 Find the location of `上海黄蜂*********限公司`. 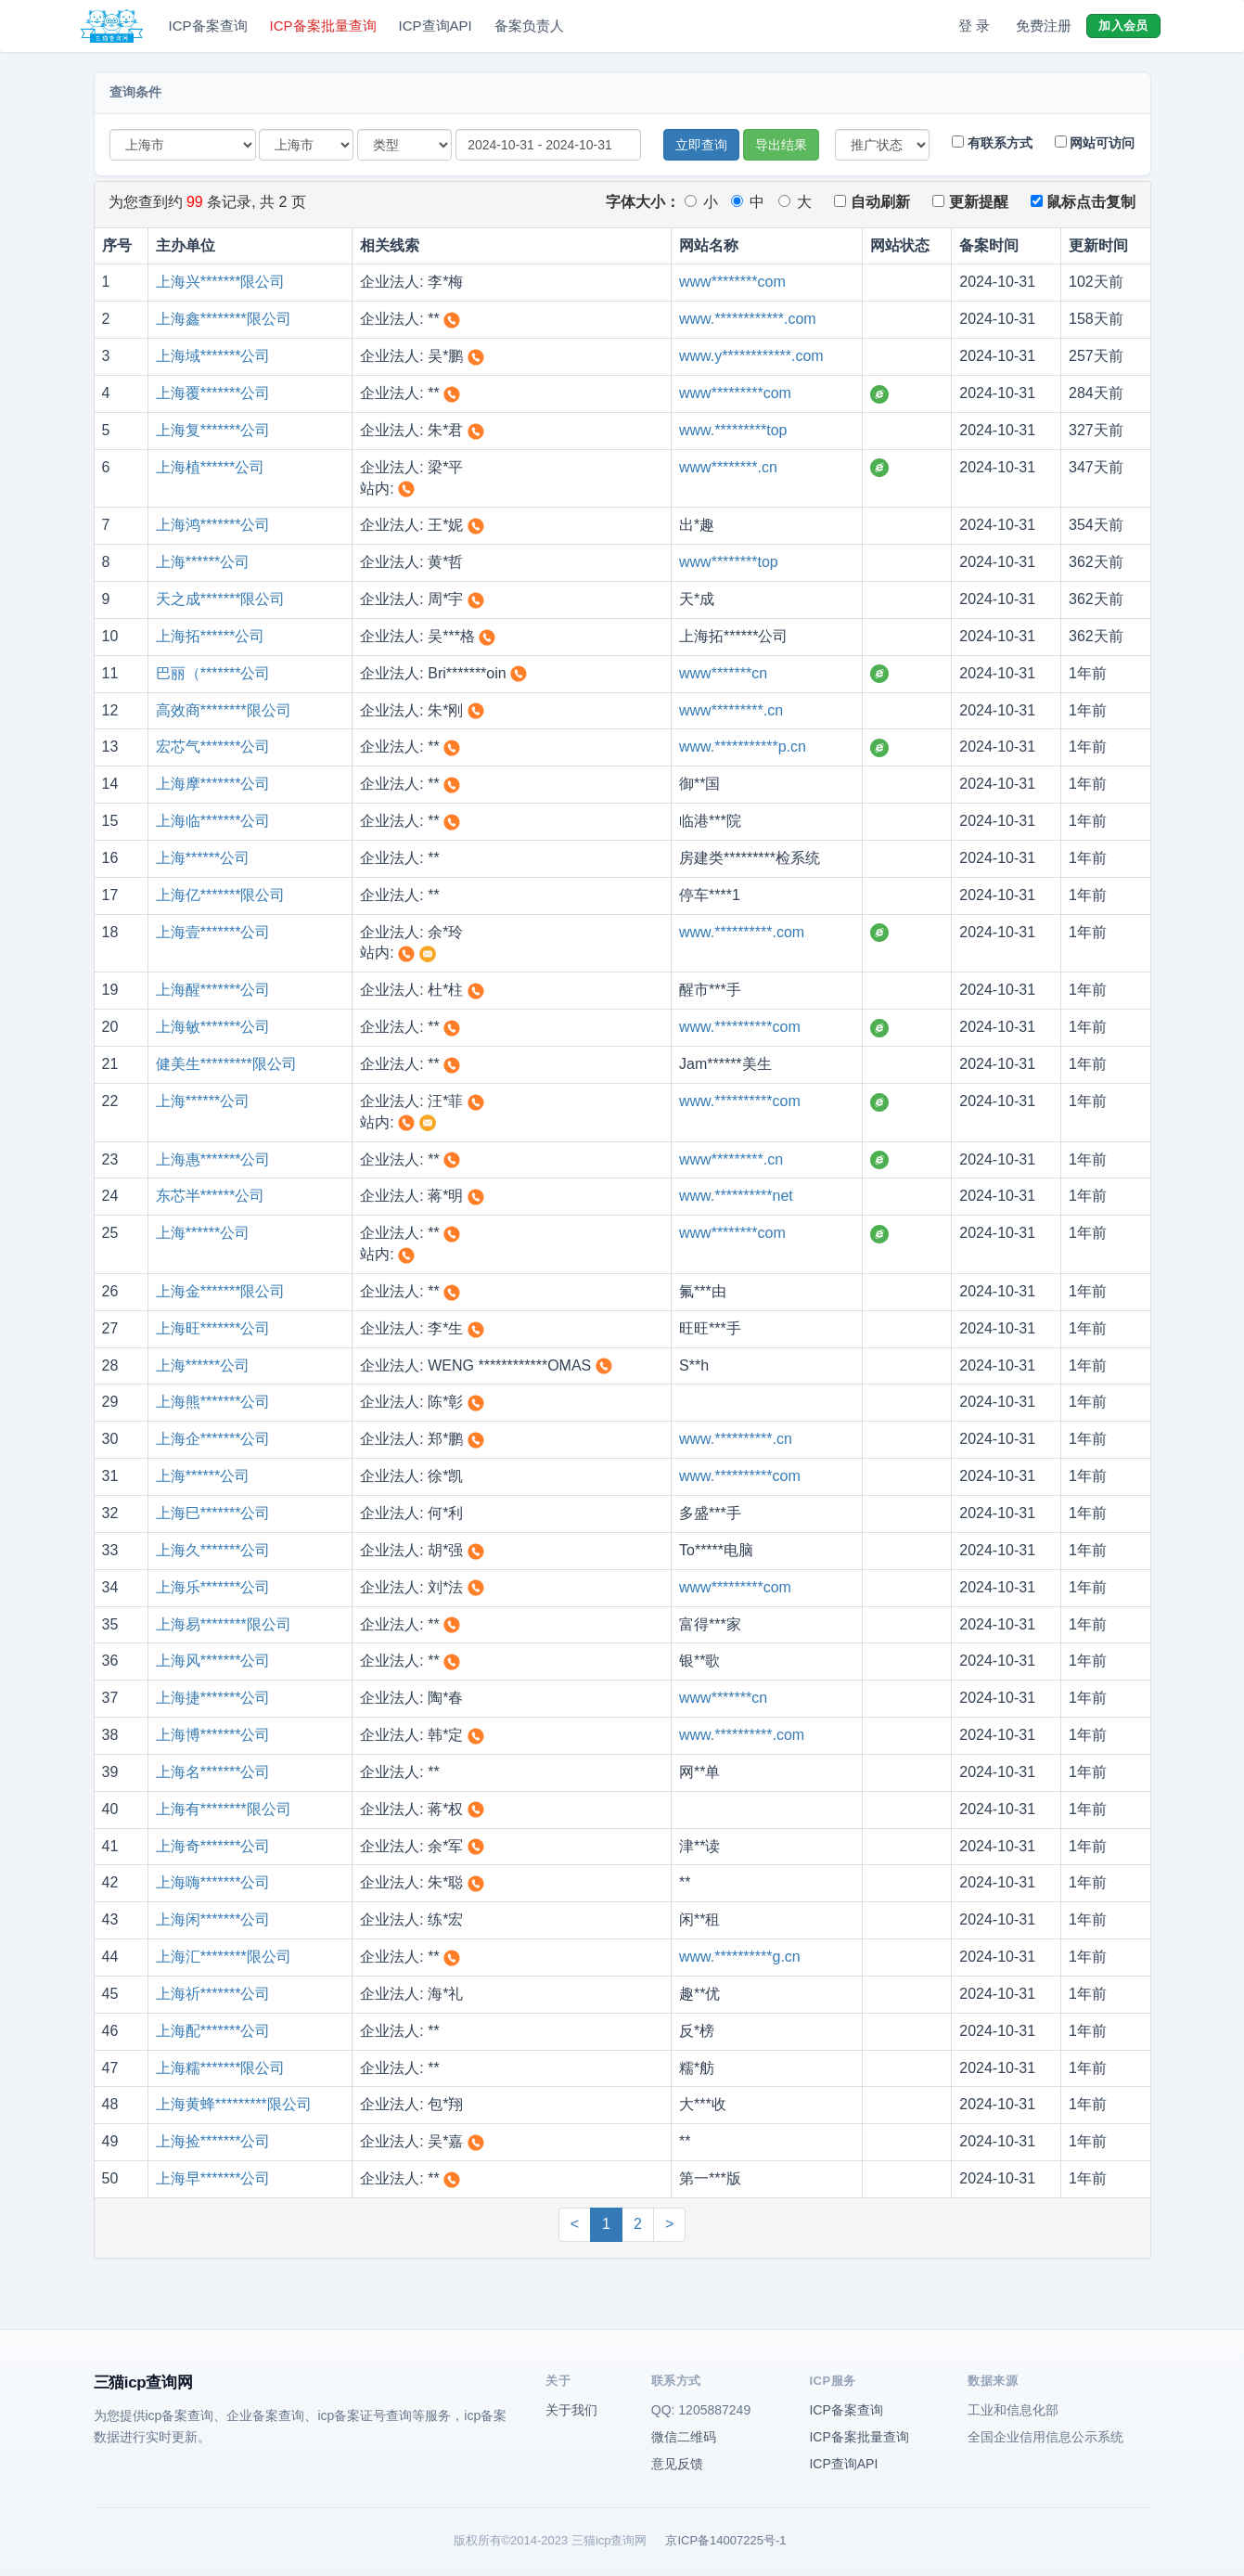

上海黄蜂*********限公司 is located at coordinates (234, 2104).